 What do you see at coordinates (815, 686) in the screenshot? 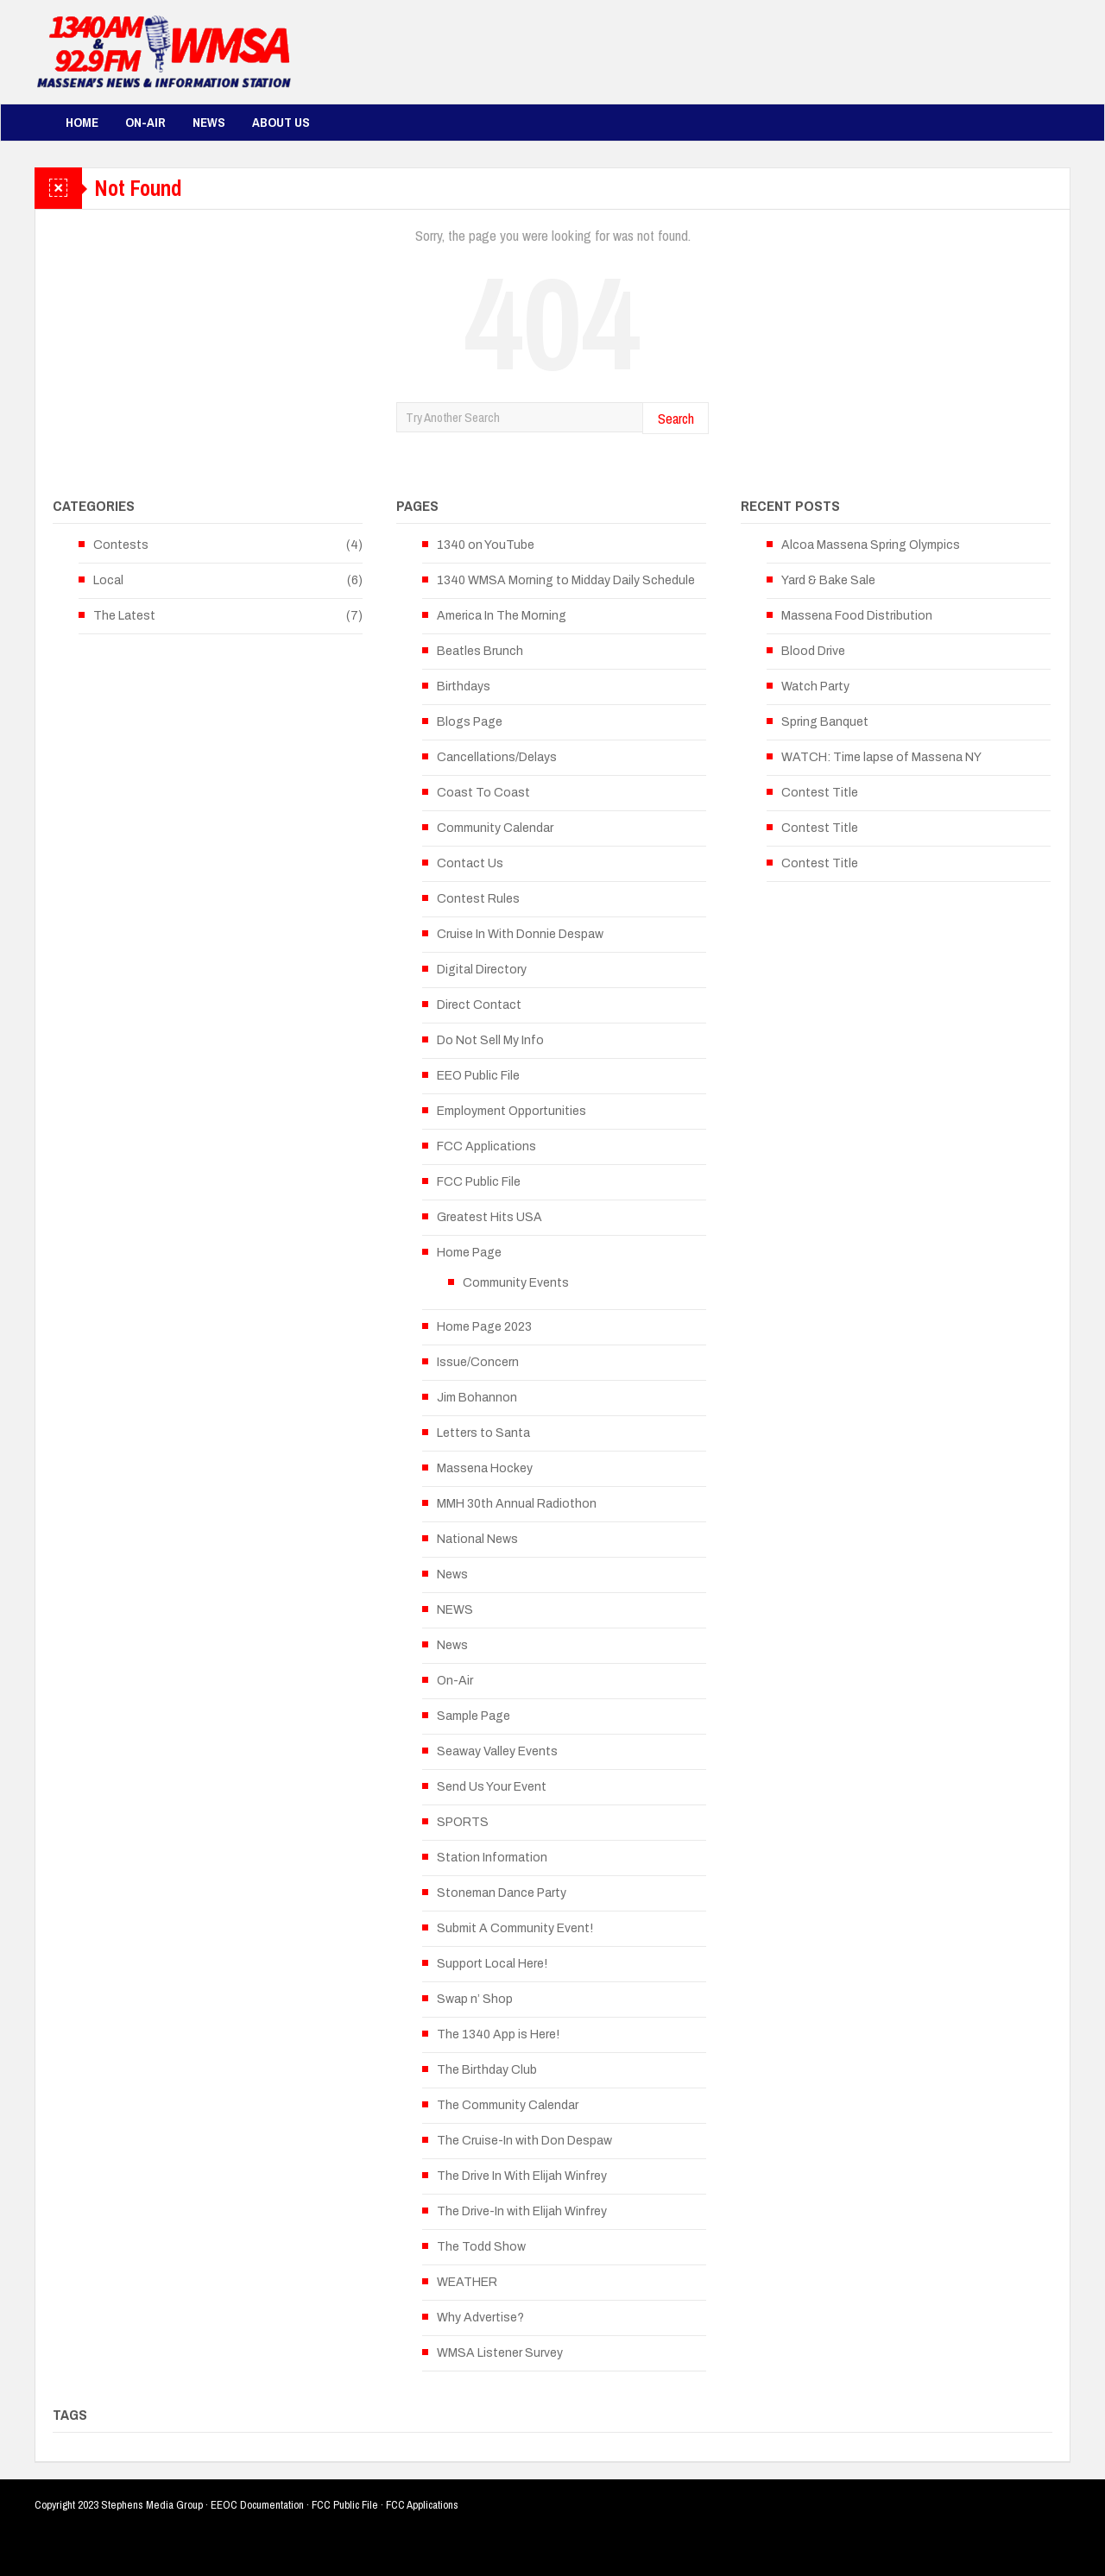
I see `Watch Party` at bounding box center [815, 686].